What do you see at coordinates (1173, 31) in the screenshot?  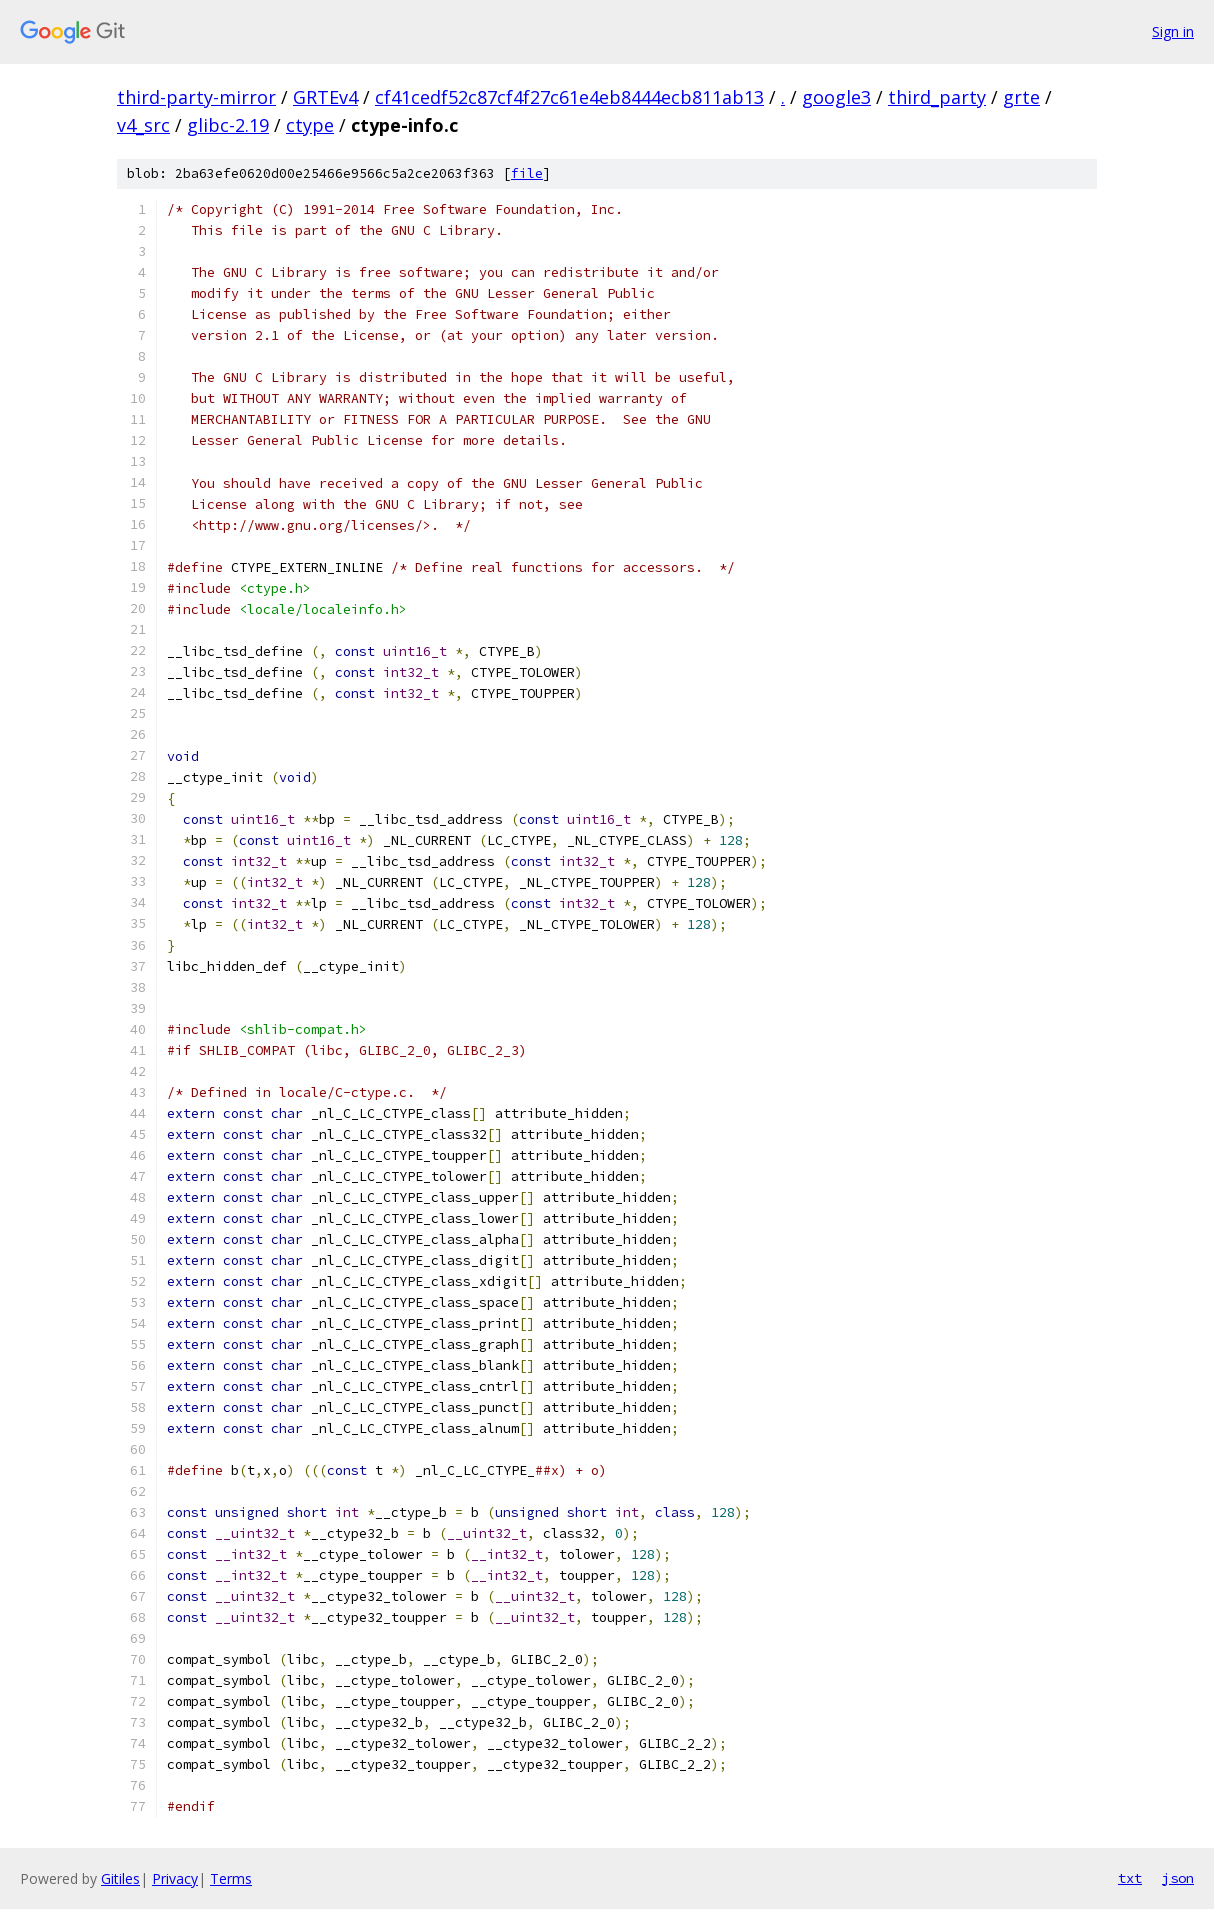 I see `Sign in` at bounding box center [1173, 31].